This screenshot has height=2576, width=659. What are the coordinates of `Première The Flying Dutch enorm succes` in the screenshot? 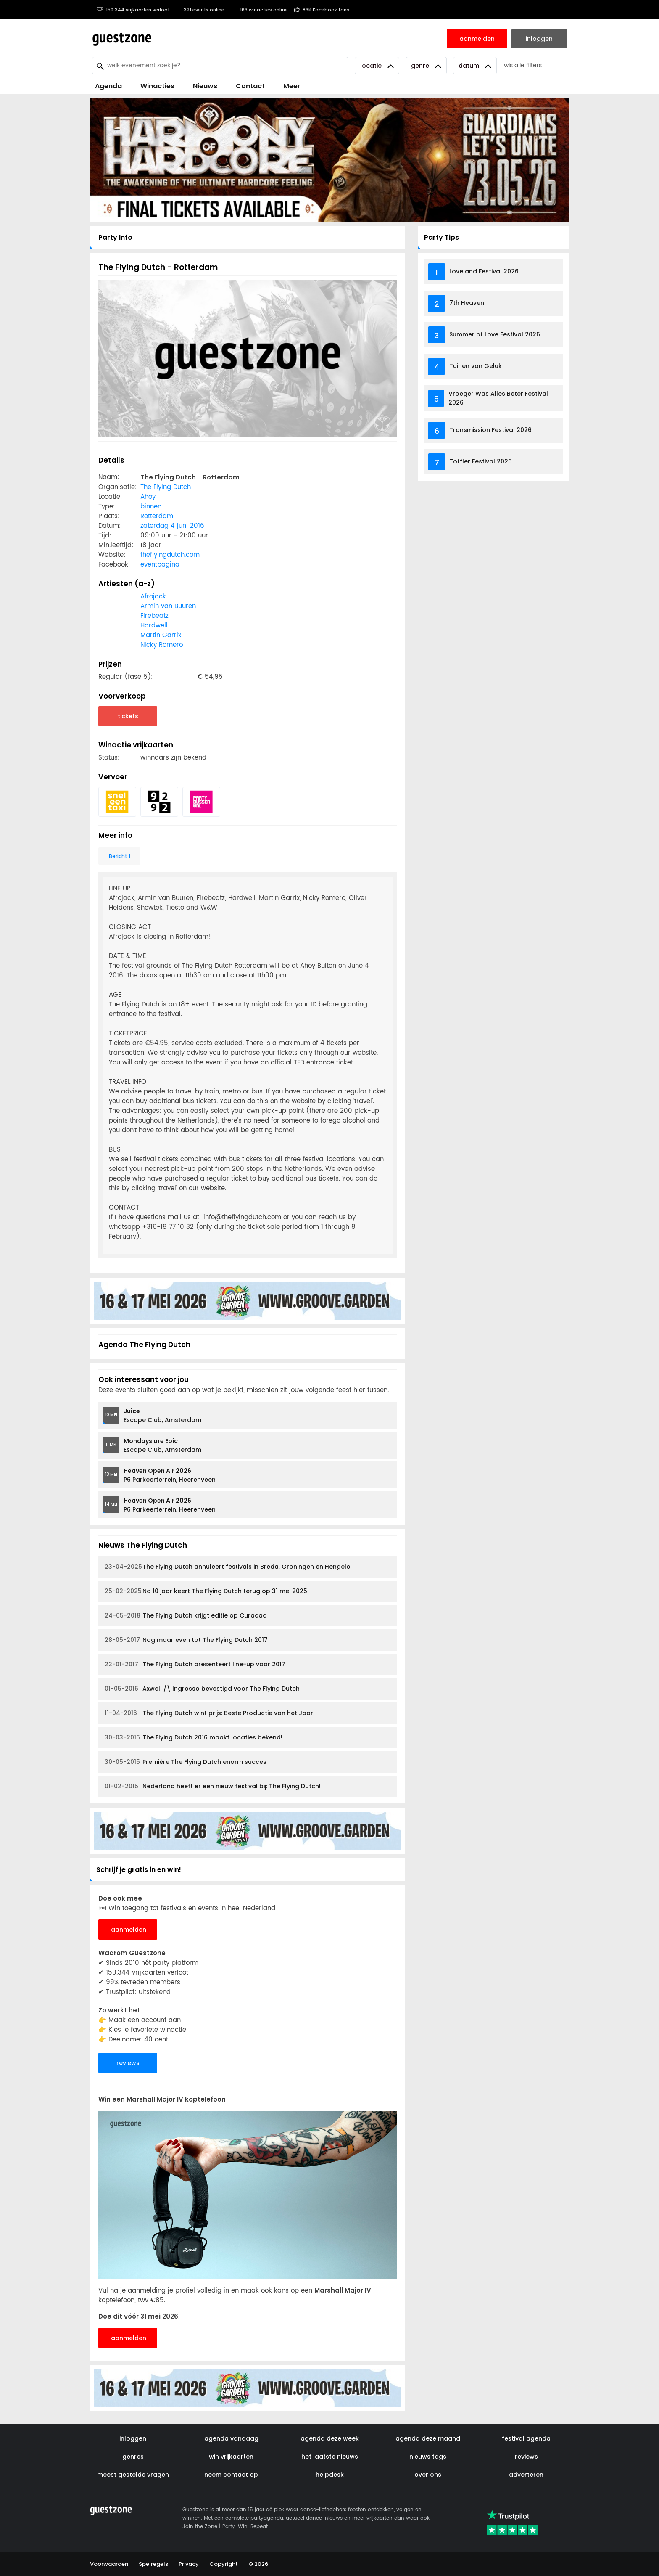 It's located at (185, 1762).